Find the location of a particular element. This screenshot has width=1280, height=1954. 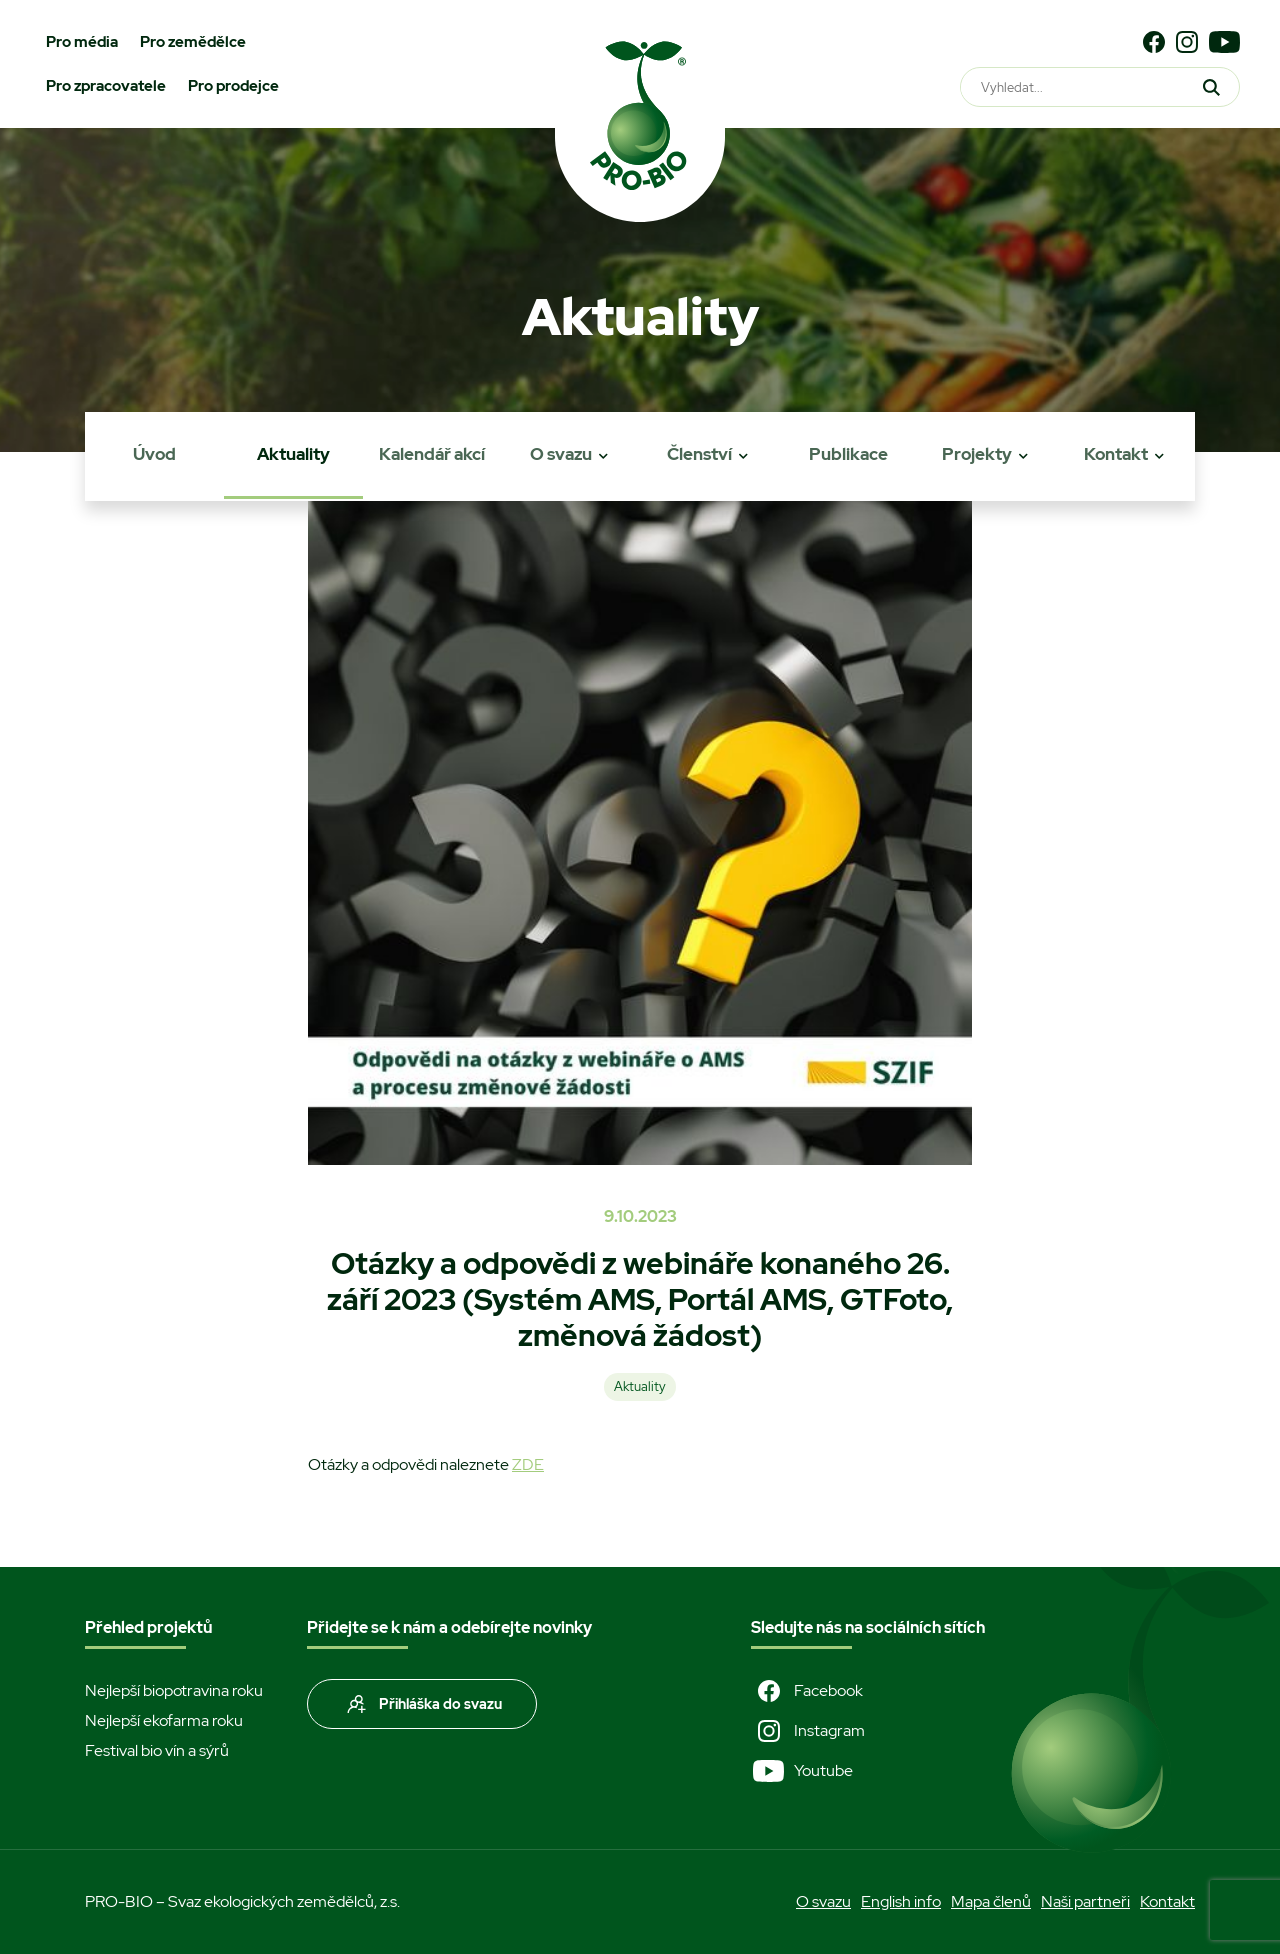

Youtube is located at coordinates (802, 1771).